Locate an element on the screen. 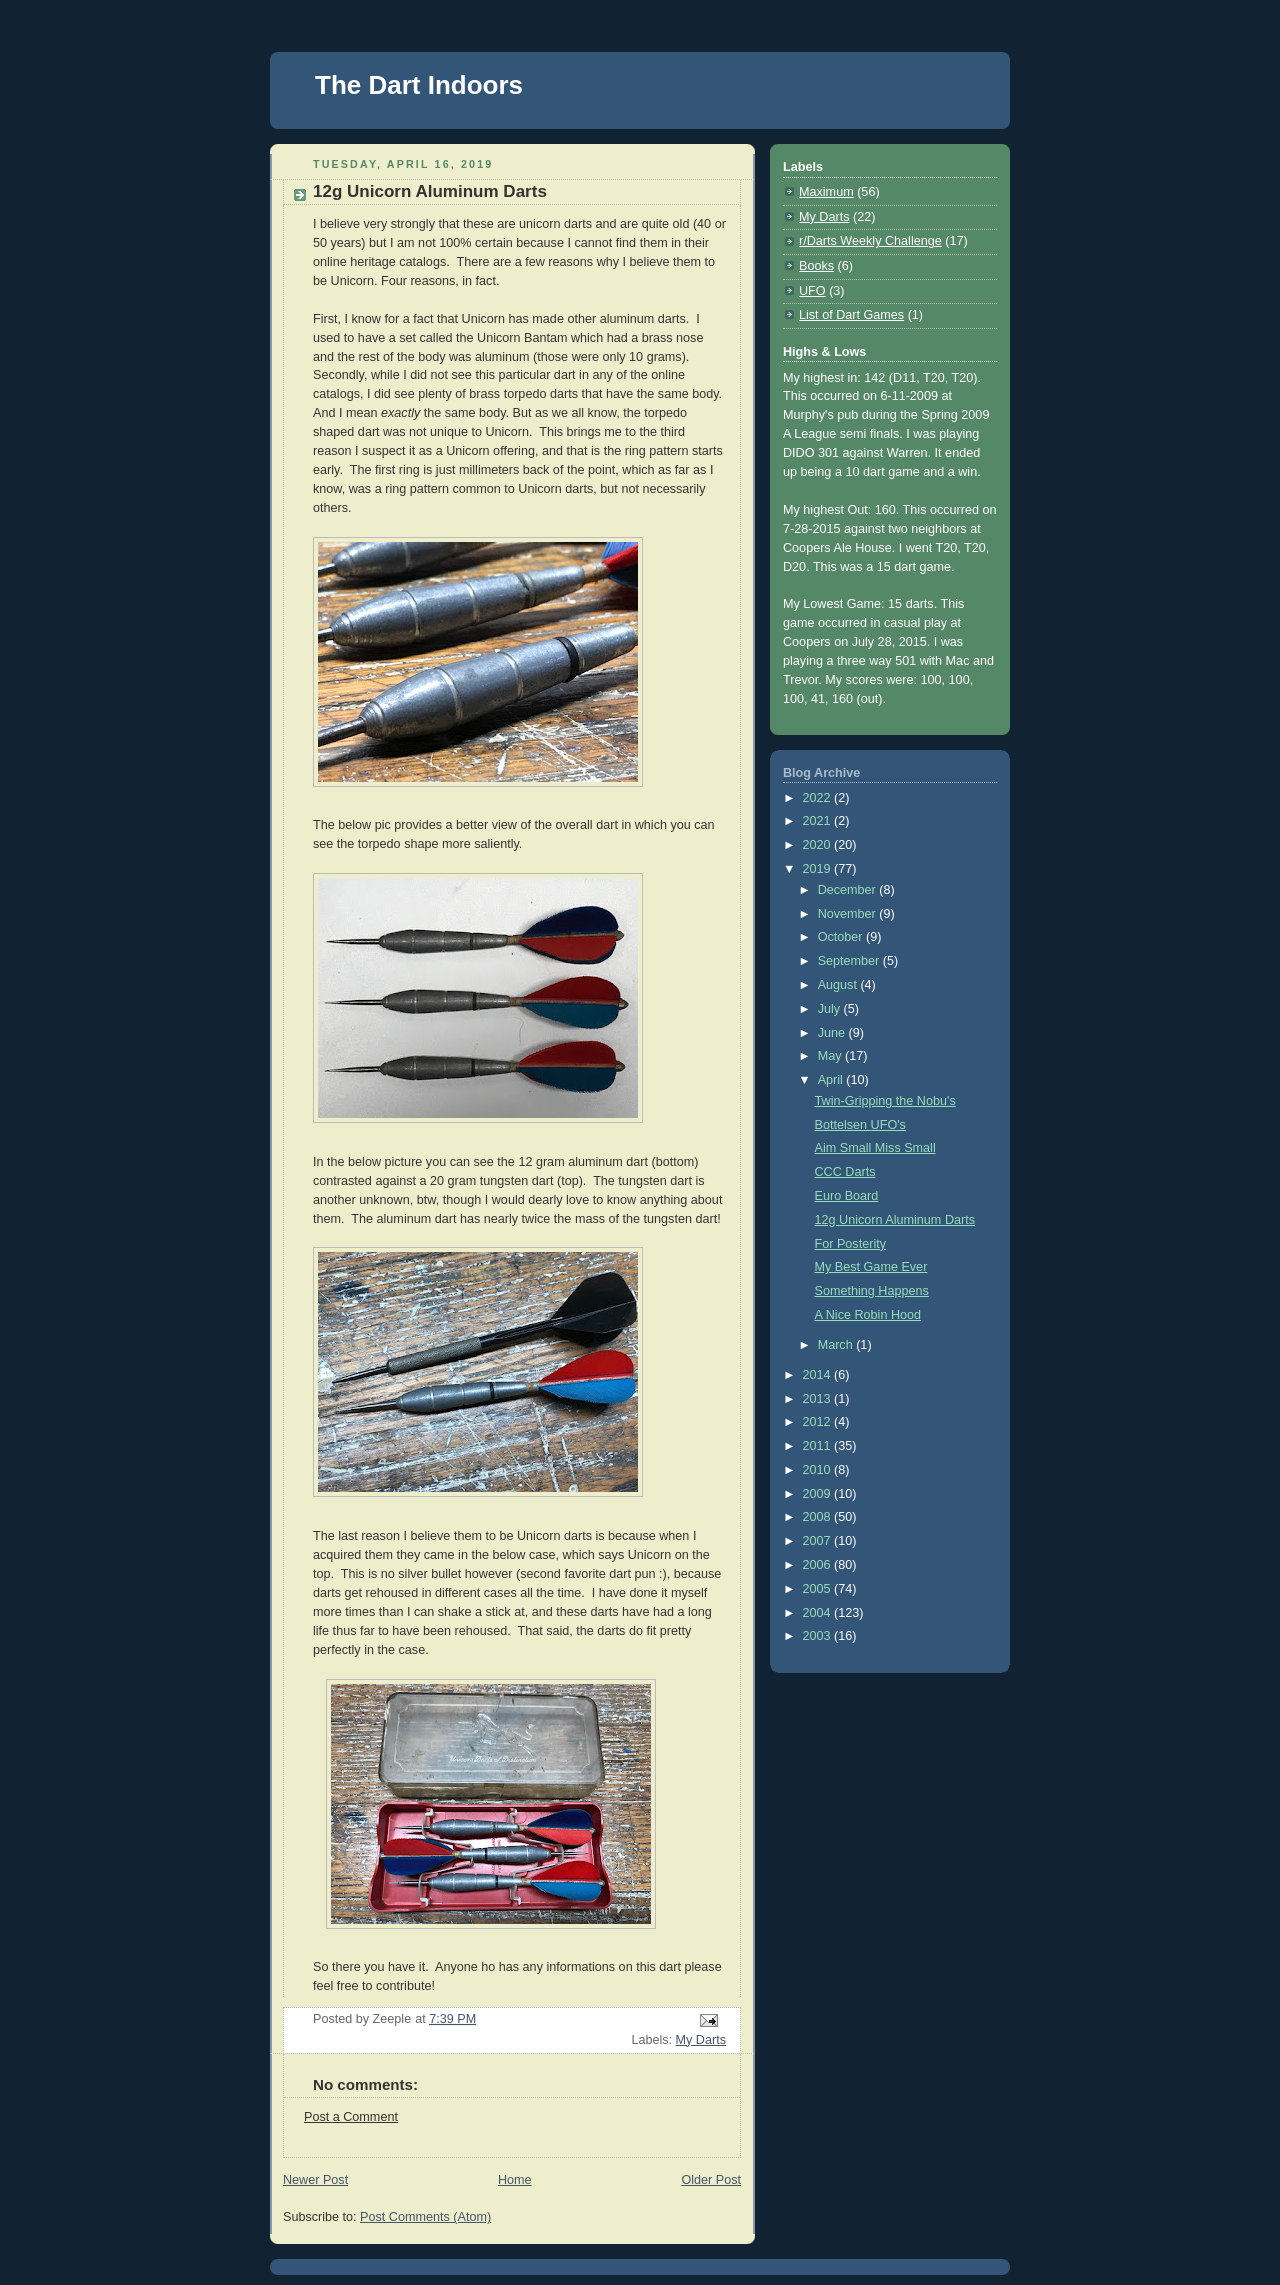 Image resolution: width=1280 pixels, height=2285 pixels. My Darts is located at coordinates (701, 2040).